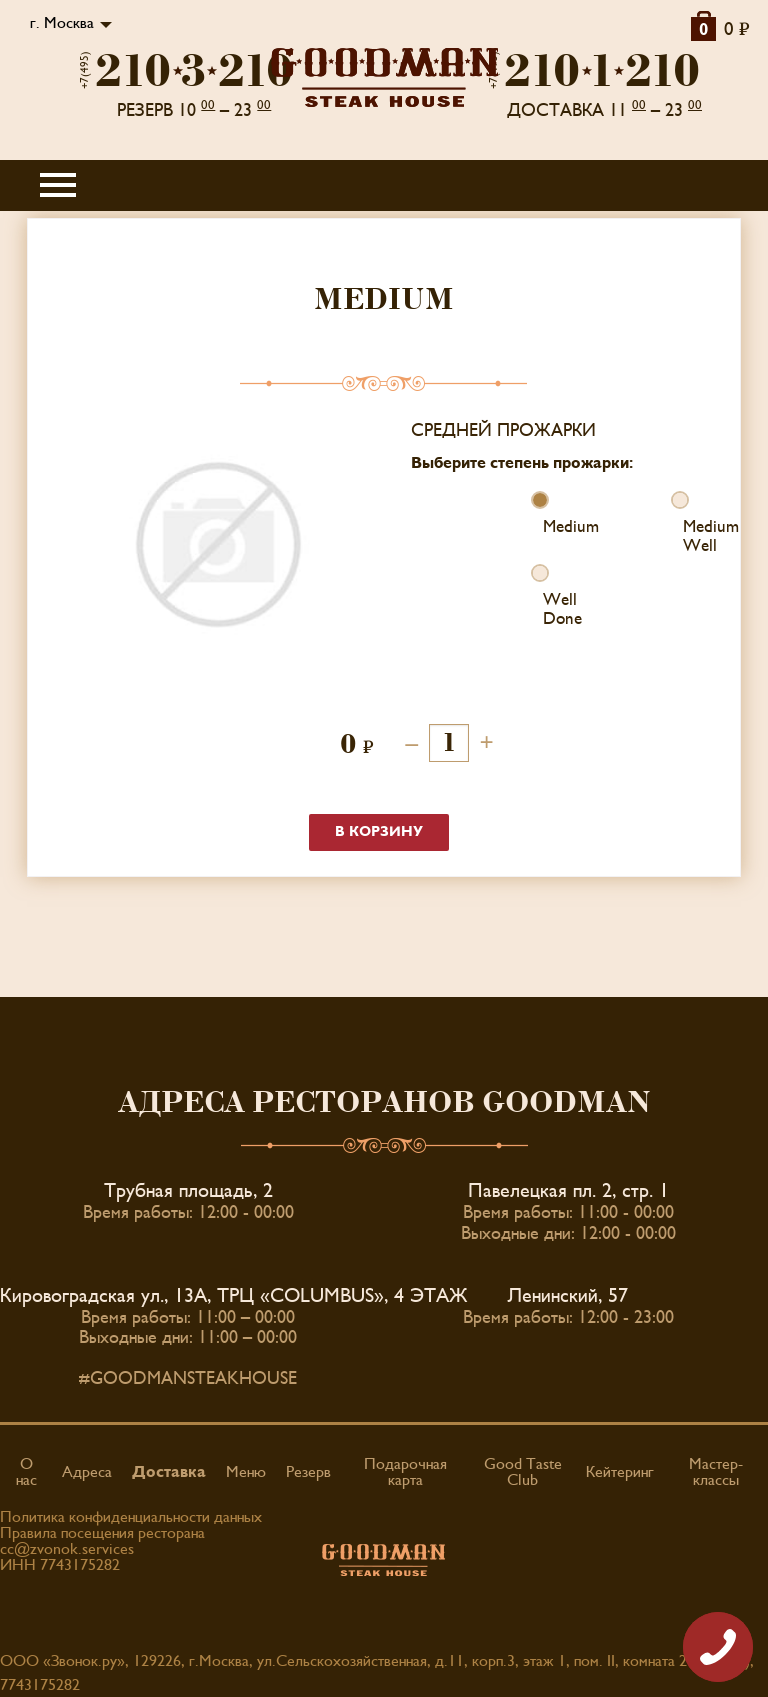 This screenshot has width=768, height=1697. I want to click on г. Москва, so click(62, 23).